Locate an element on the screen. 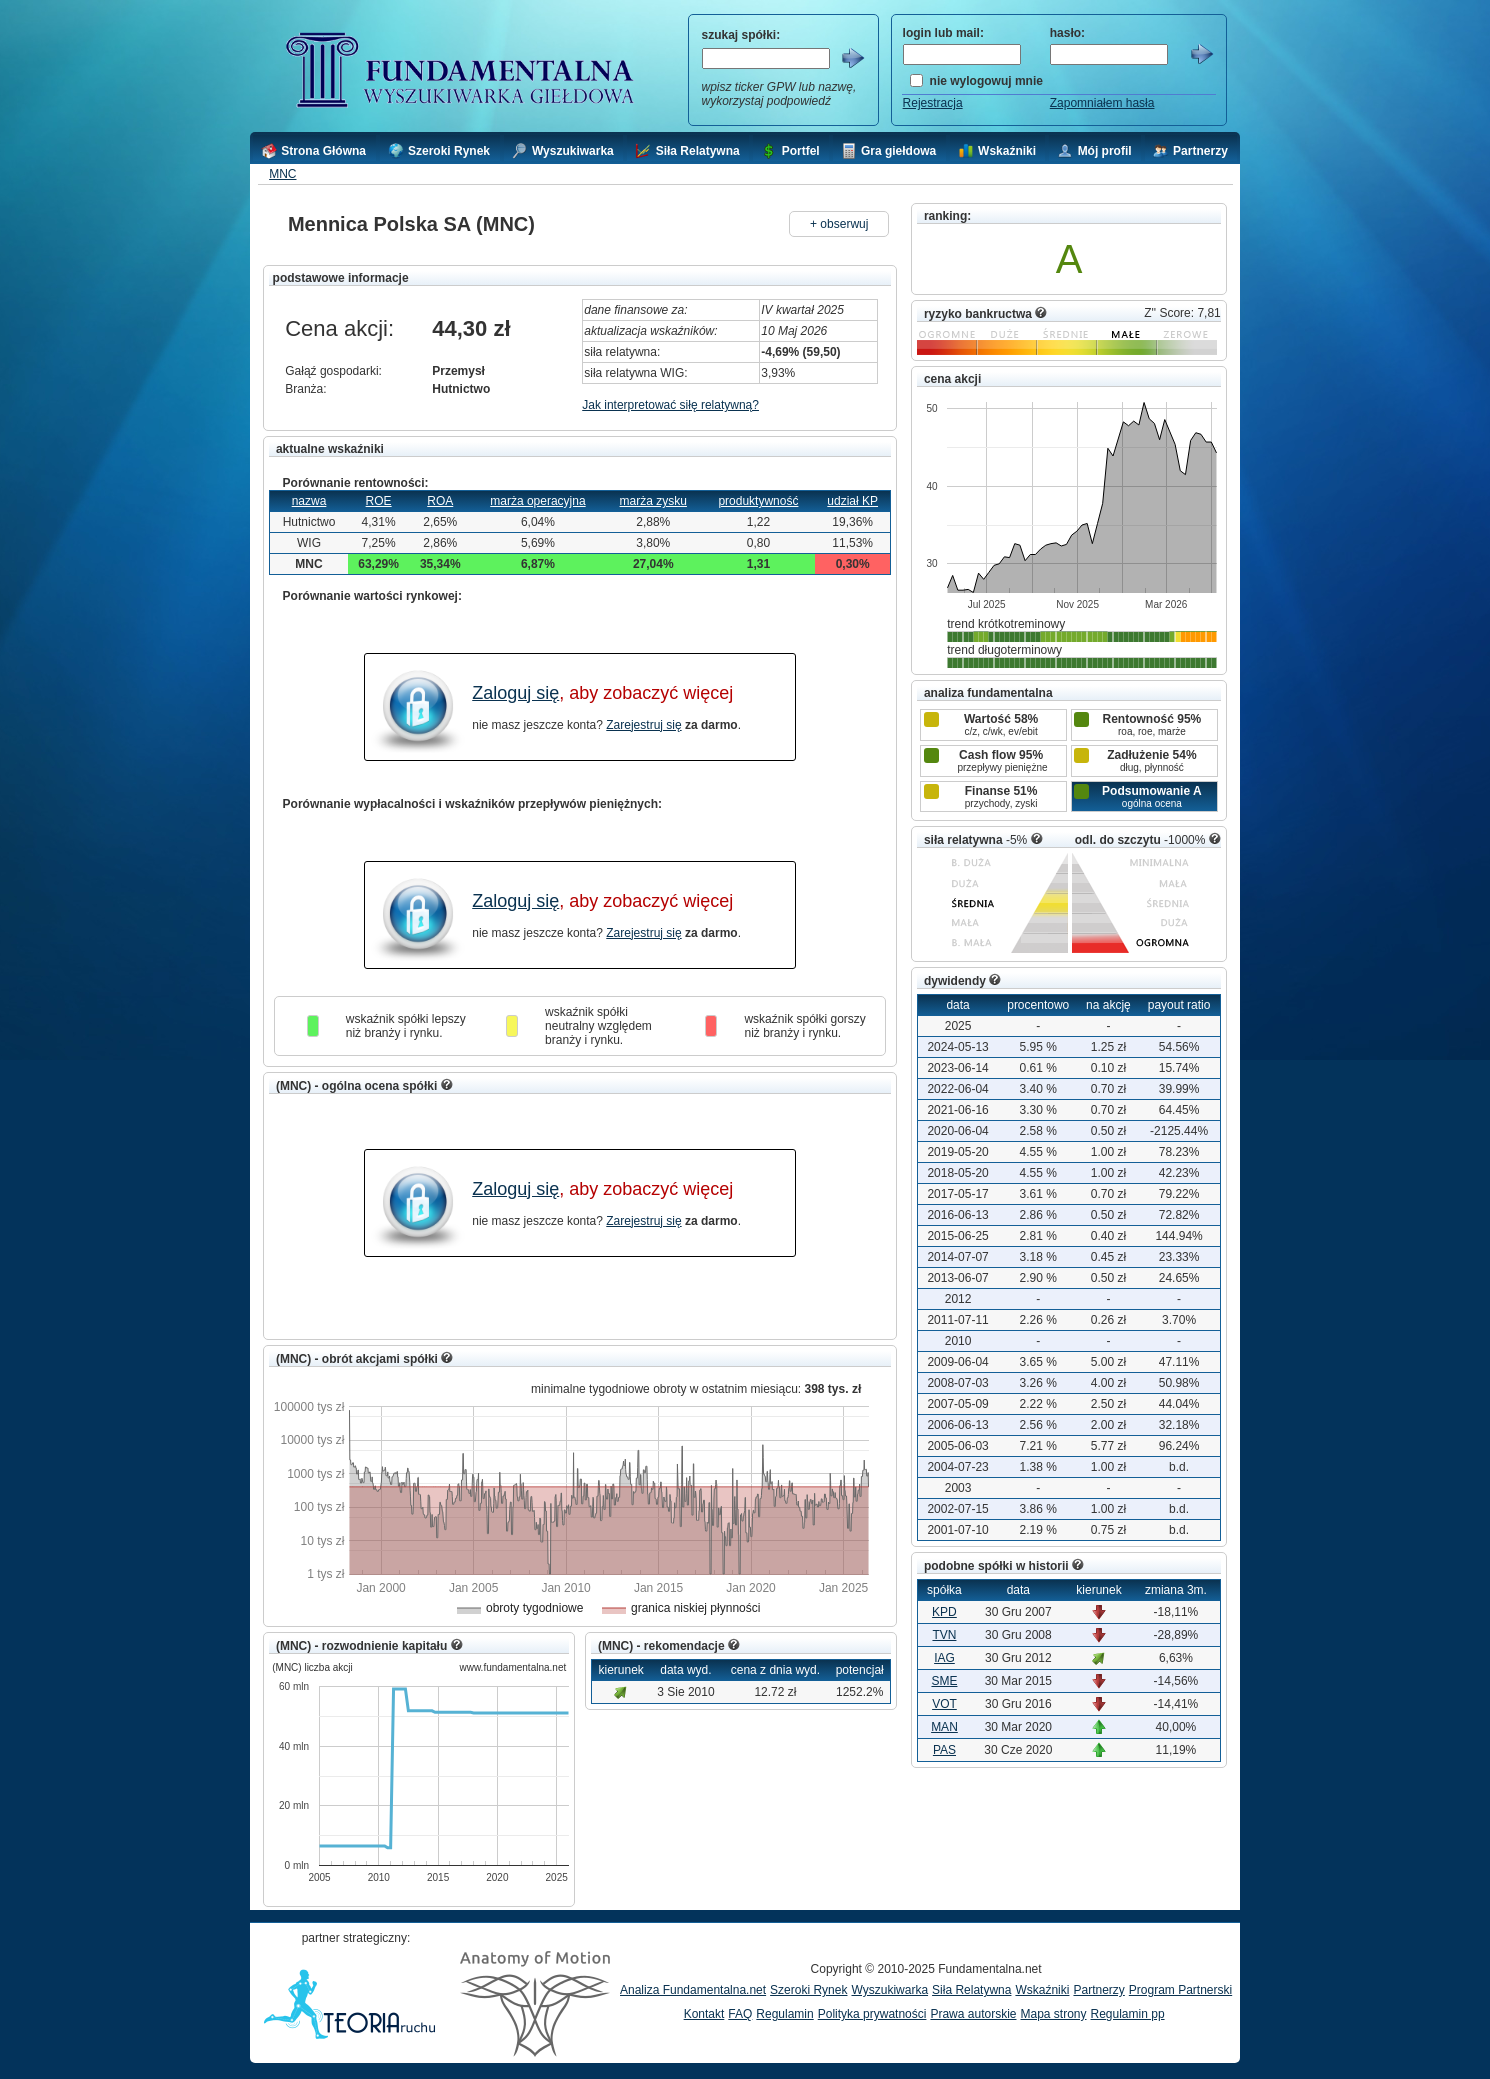  udział KP is located at coordinates (852, 501).